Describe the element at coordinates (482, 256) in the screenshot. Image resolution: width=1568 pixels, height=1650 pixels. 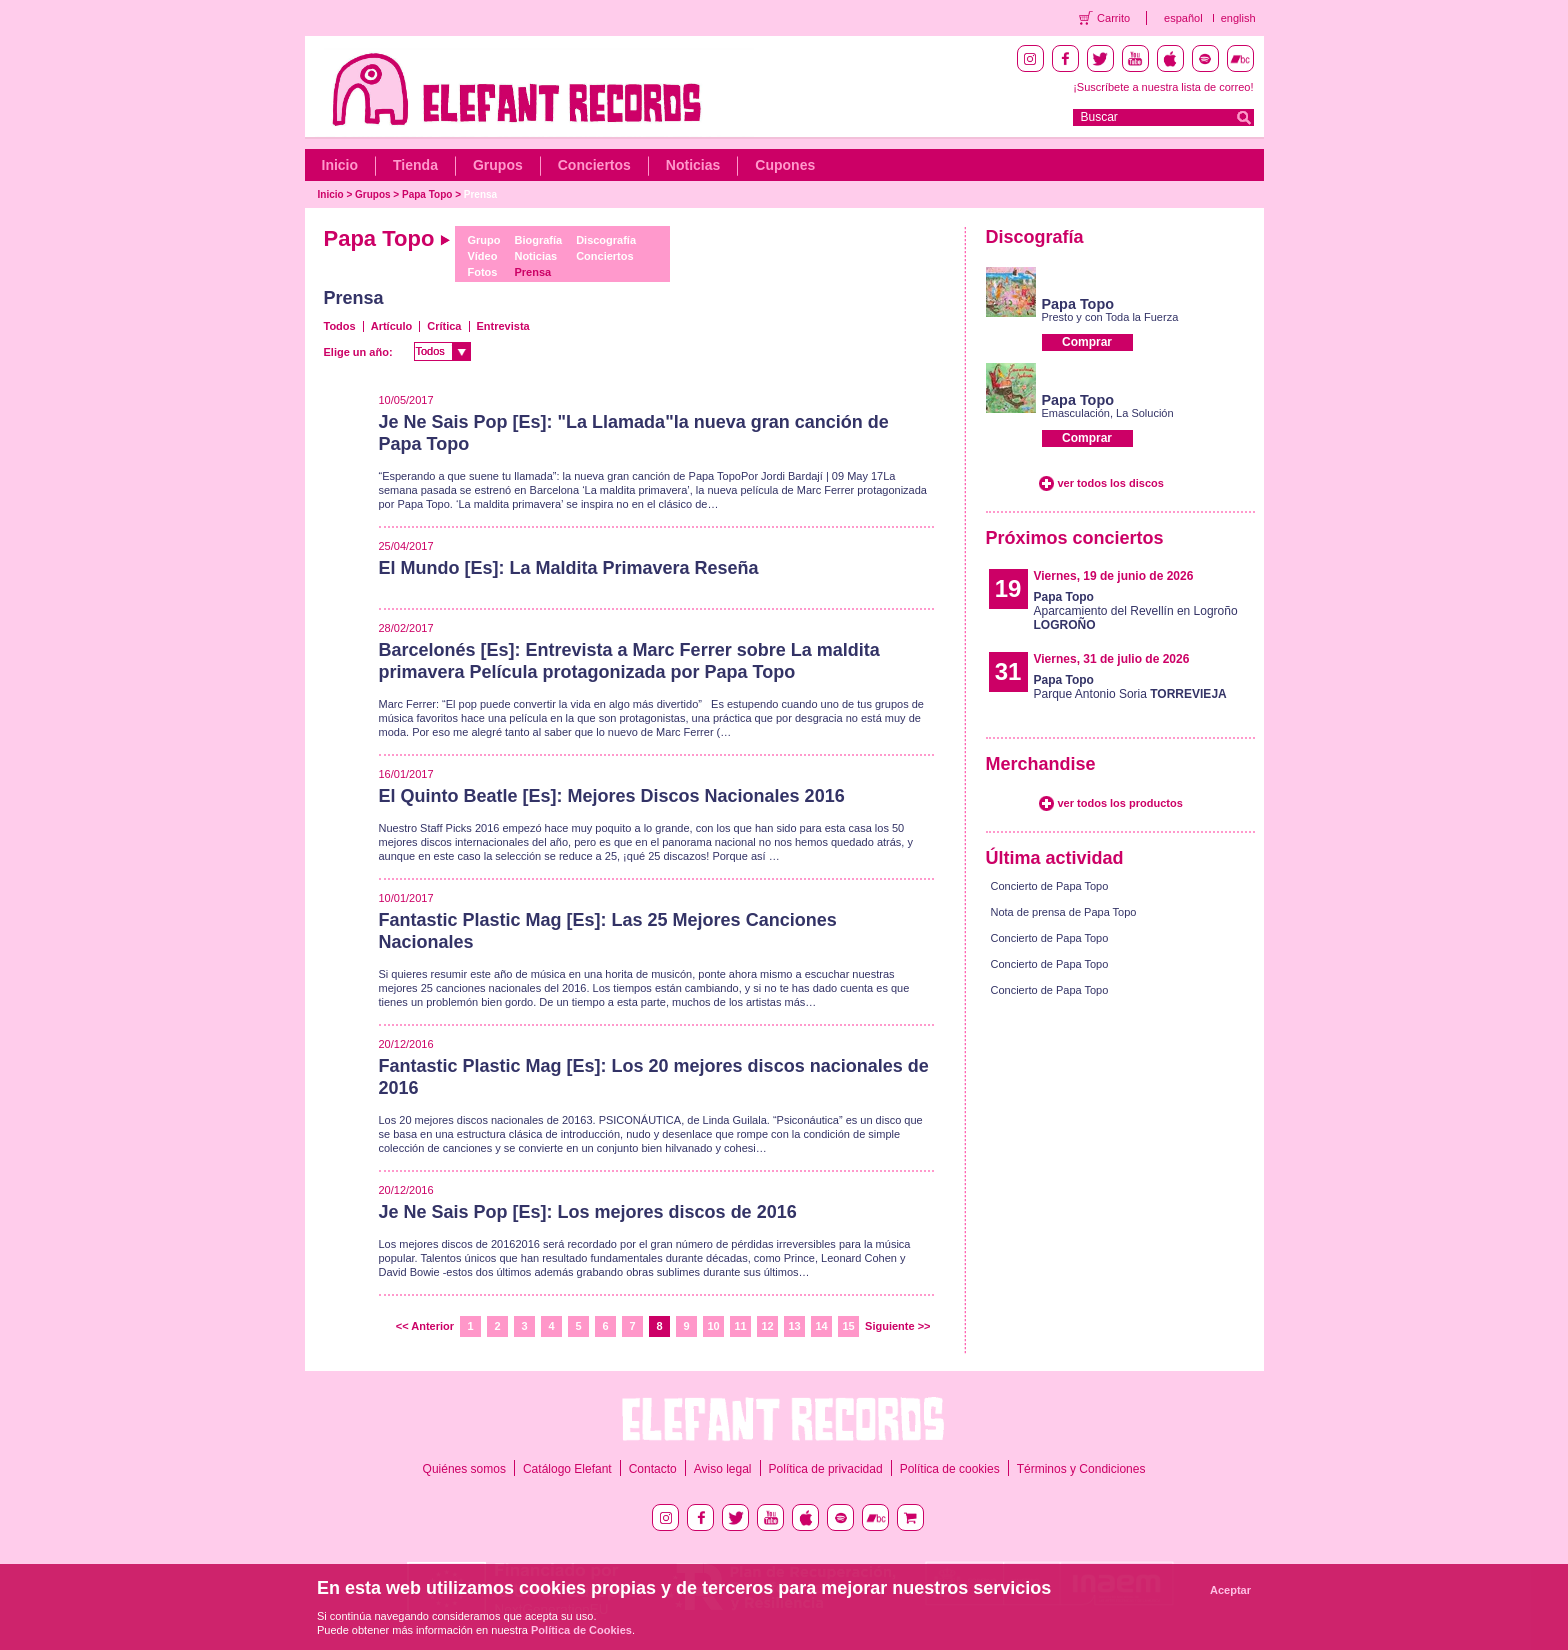
I see `Vídeo` at that location.